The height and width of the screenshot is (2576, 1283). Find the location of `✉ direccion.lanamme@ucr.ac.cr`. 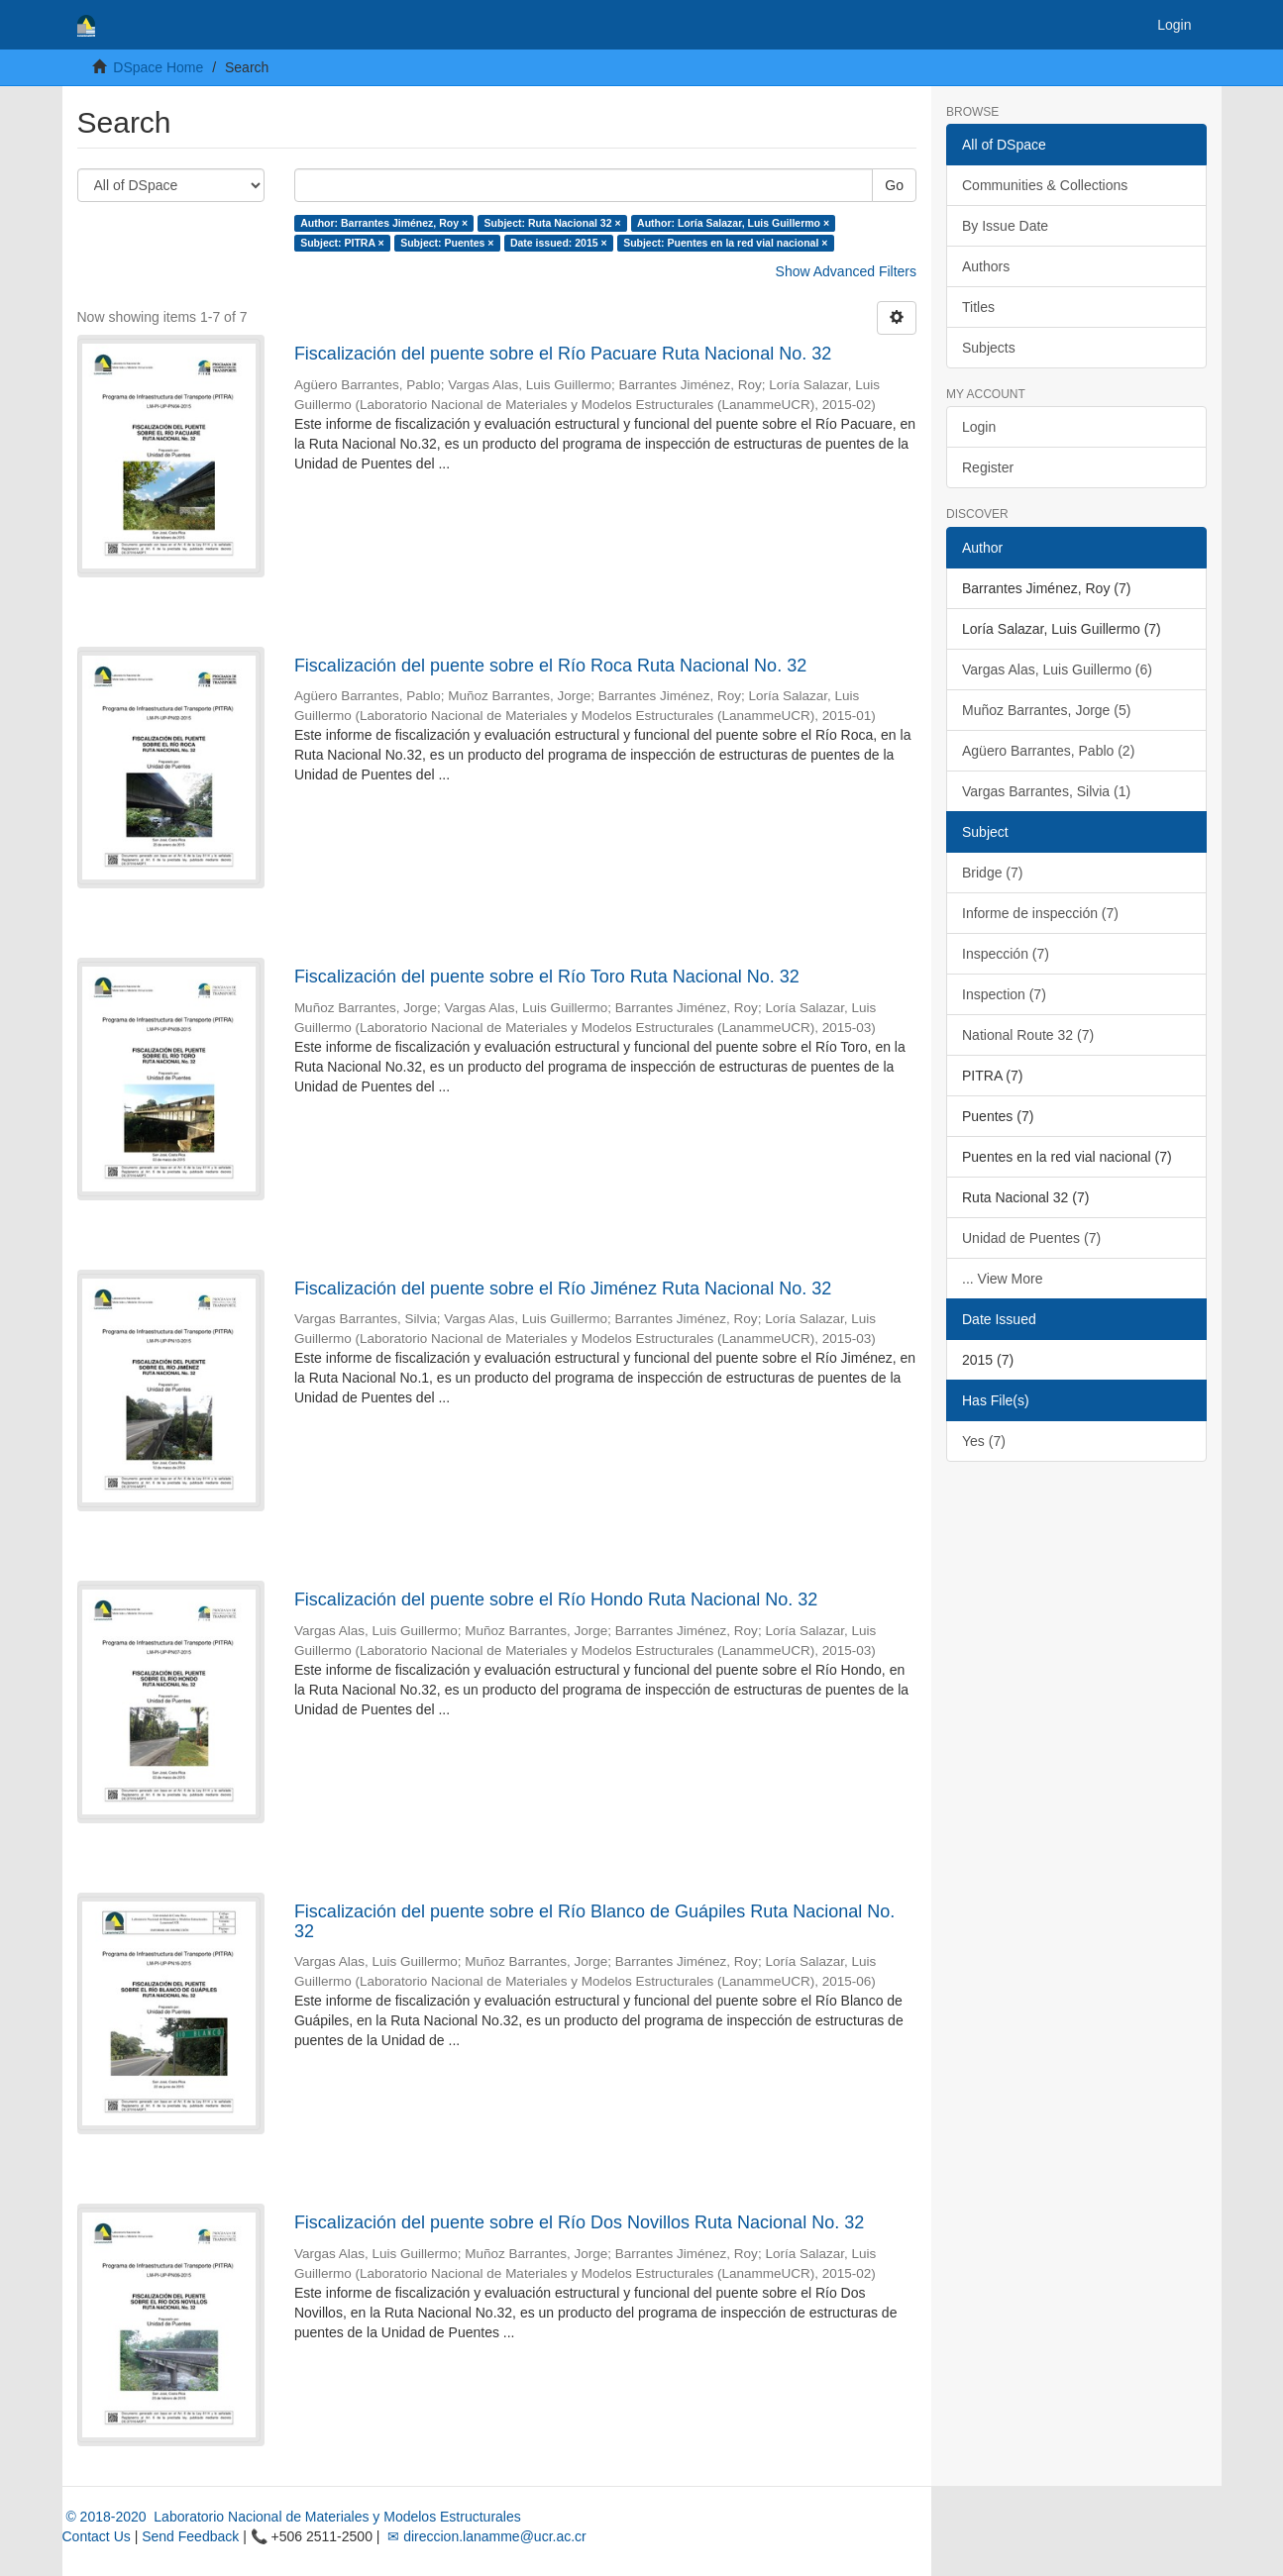

✉ direccion.lanamme@ucr.ac.cr is located at coordinates (484, 2536).